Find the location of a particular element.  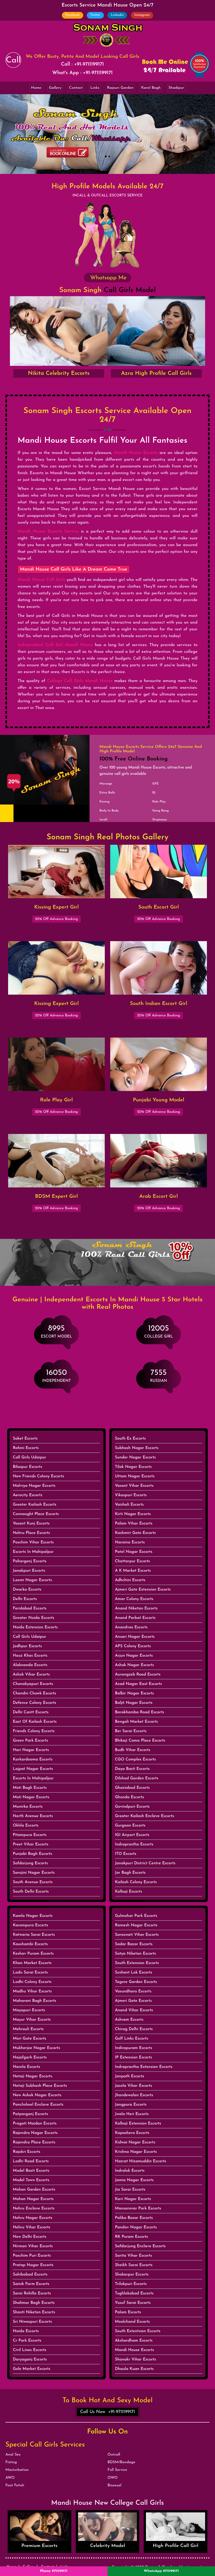

Nehru Enclave Escorts is located at coordinates (33, 2208).